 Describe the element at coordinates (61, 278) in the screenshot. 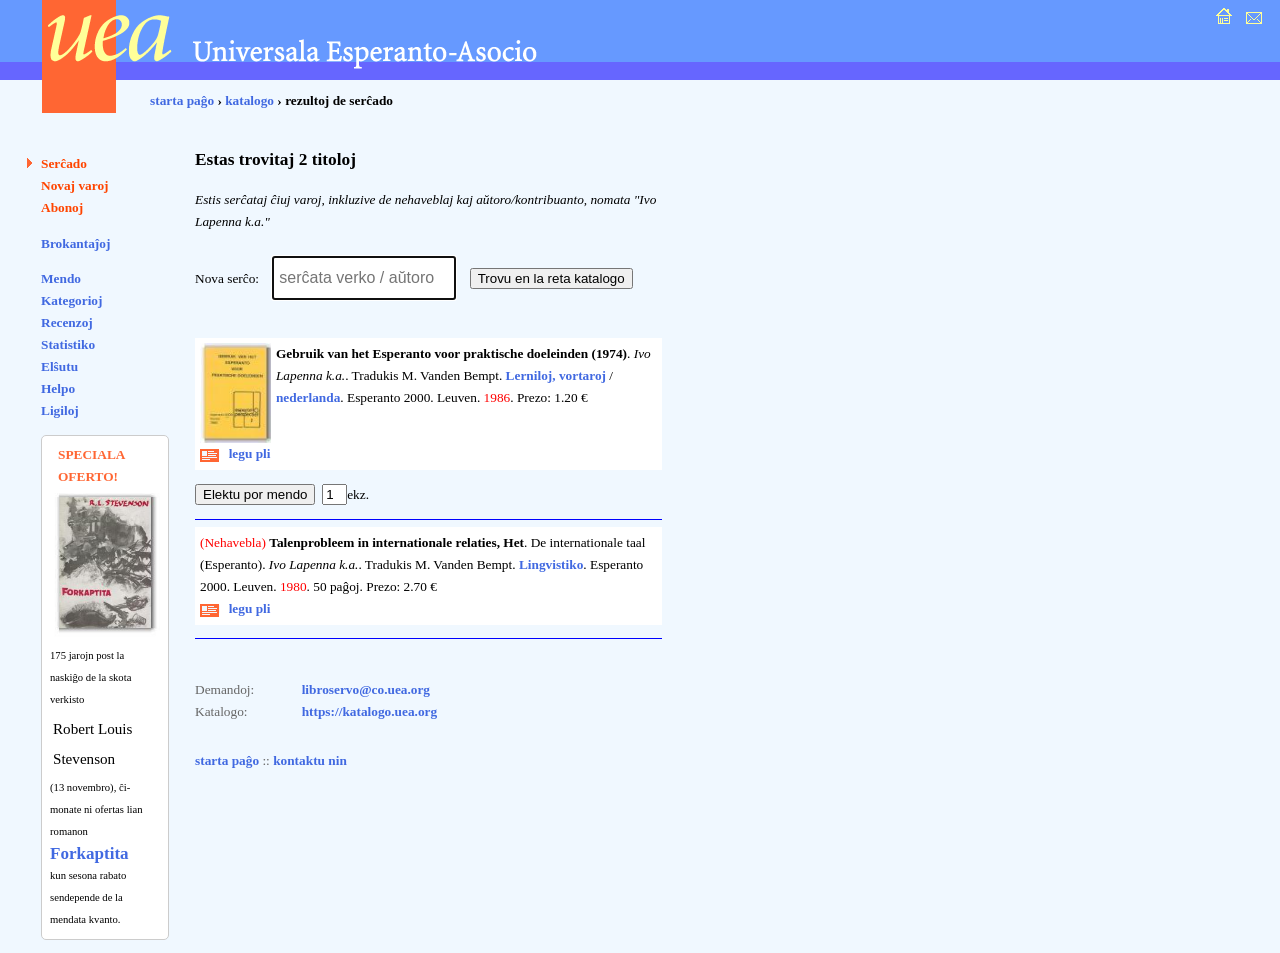

I see `Mendo` at that location.